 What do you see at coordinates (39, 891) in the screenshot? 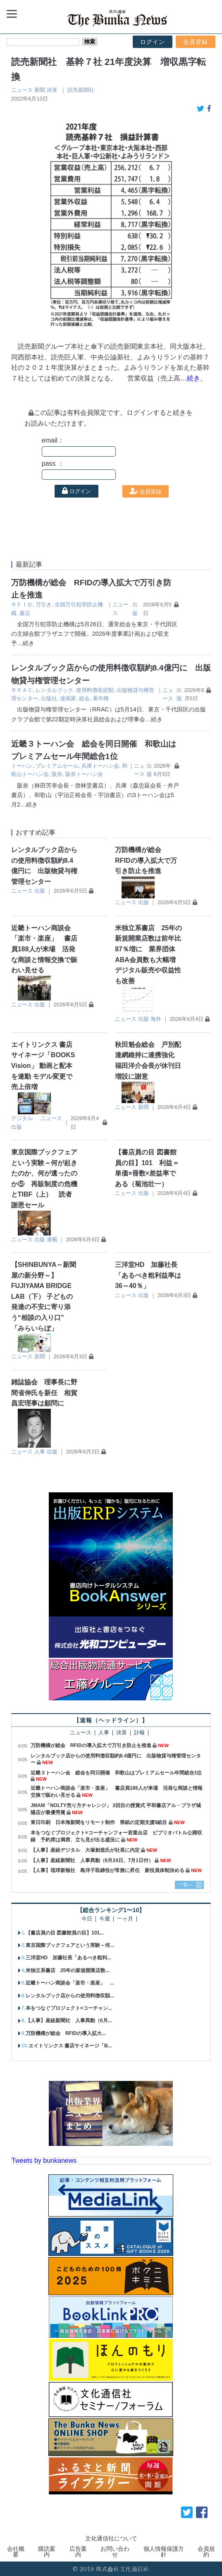
I see `出版` at bounding box center [39, 891].